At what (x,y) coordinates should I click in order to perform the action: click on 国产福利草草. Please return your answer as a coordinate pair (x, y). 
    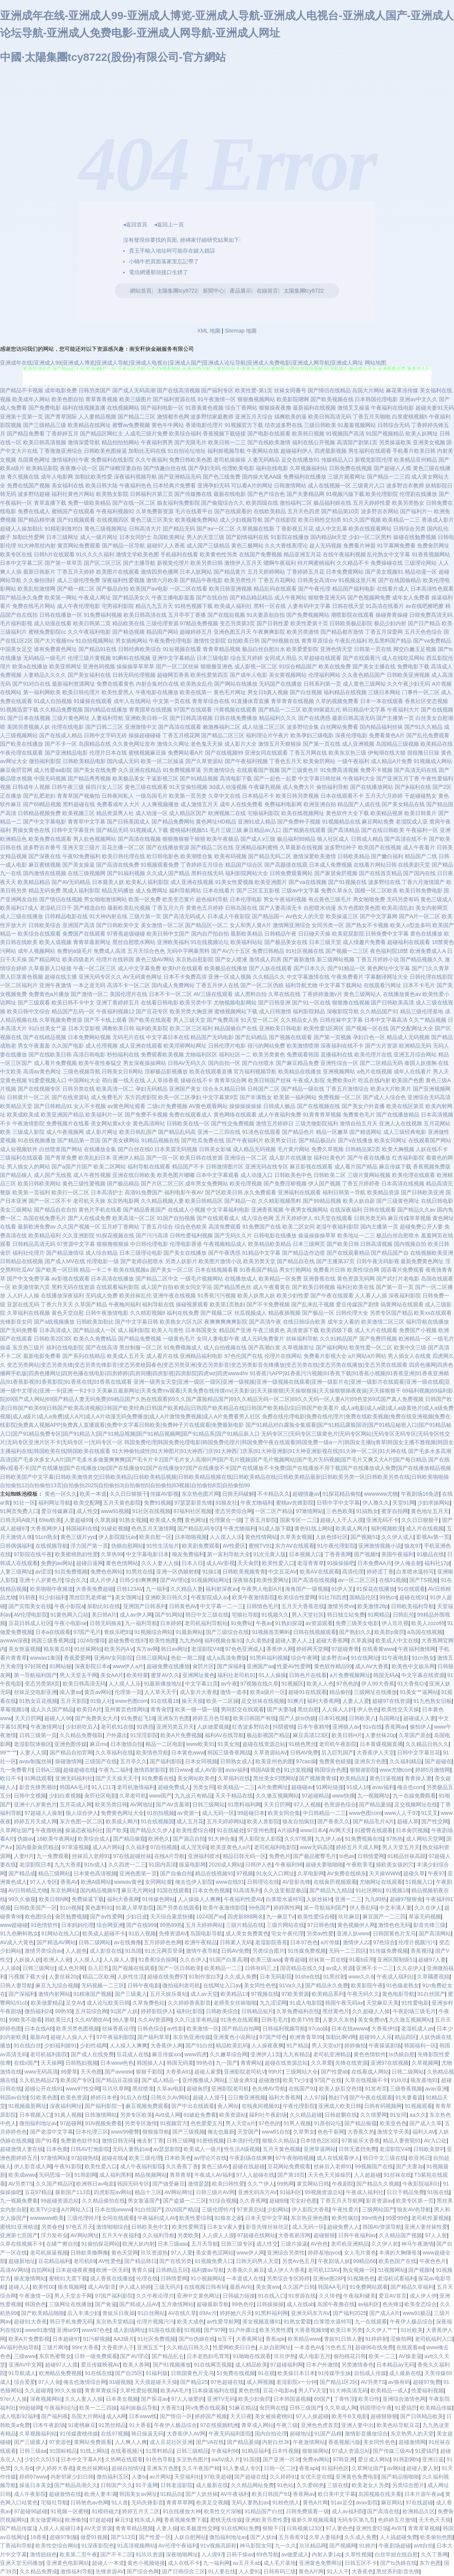
    Looking at the image, I should click on (153, 2037).